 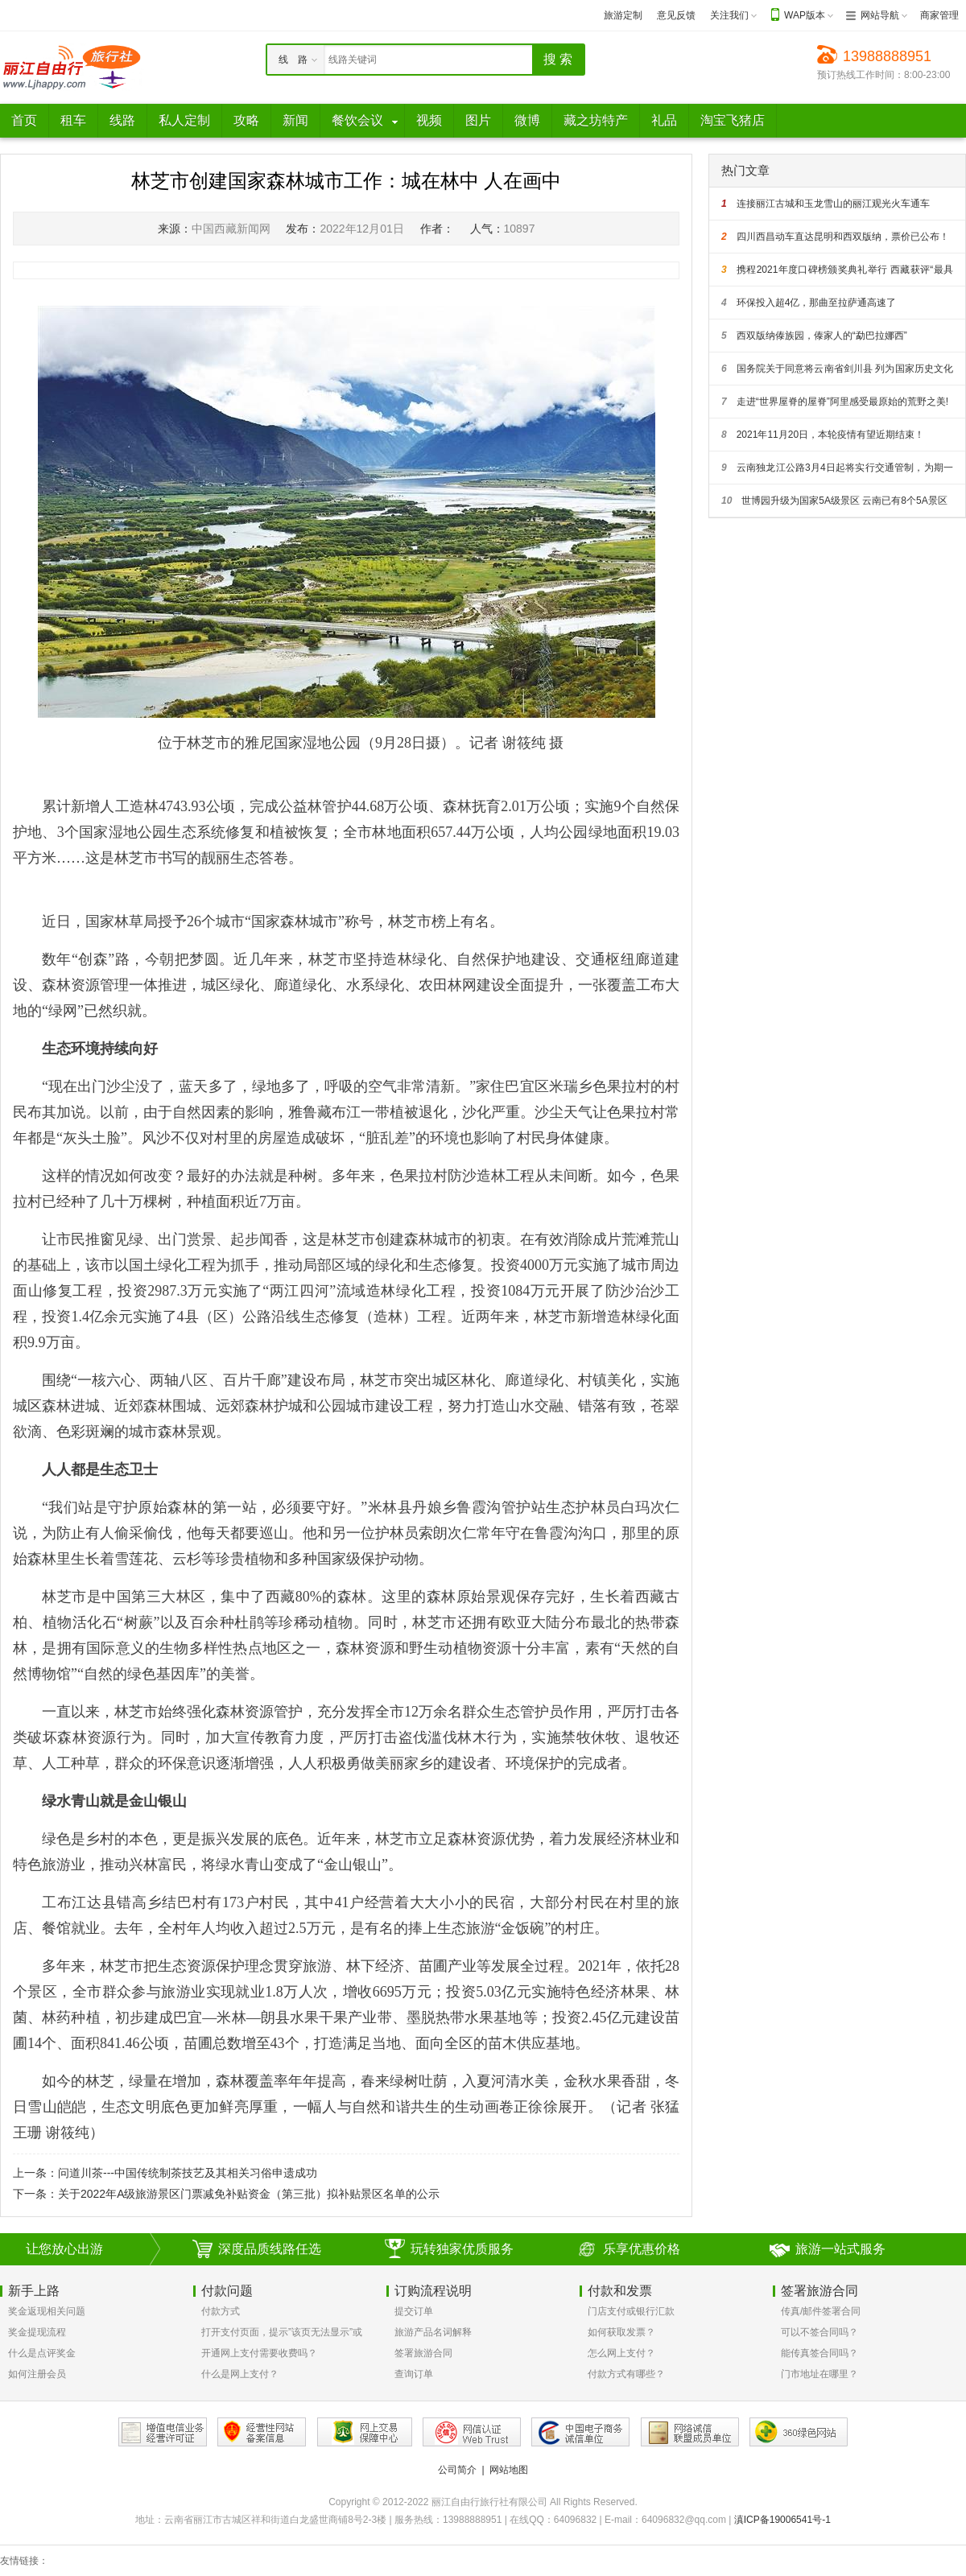 What do you see at coordinates (804, 15) in the screenshot?
I see `WAP版本` at bounding box center [804, 15].